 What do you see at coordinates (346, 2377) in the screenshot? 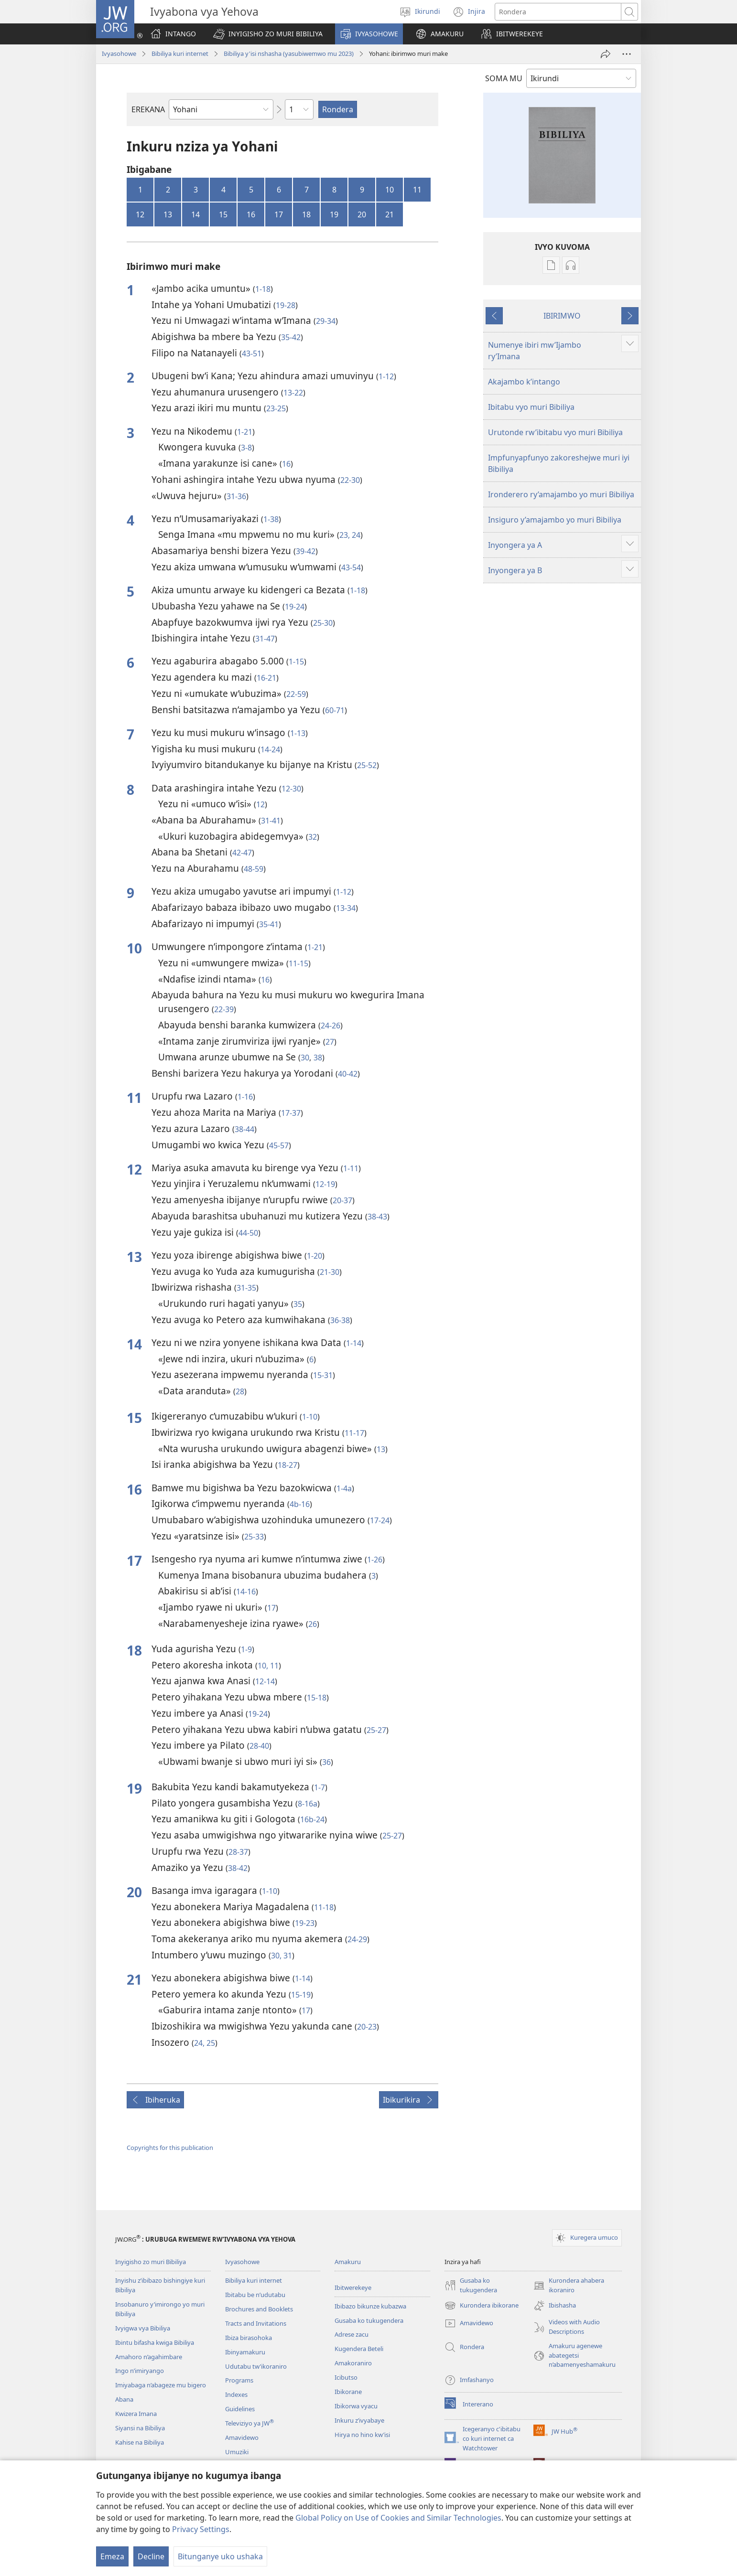
I see `Icibutso` at bounding box center [346, 2377].